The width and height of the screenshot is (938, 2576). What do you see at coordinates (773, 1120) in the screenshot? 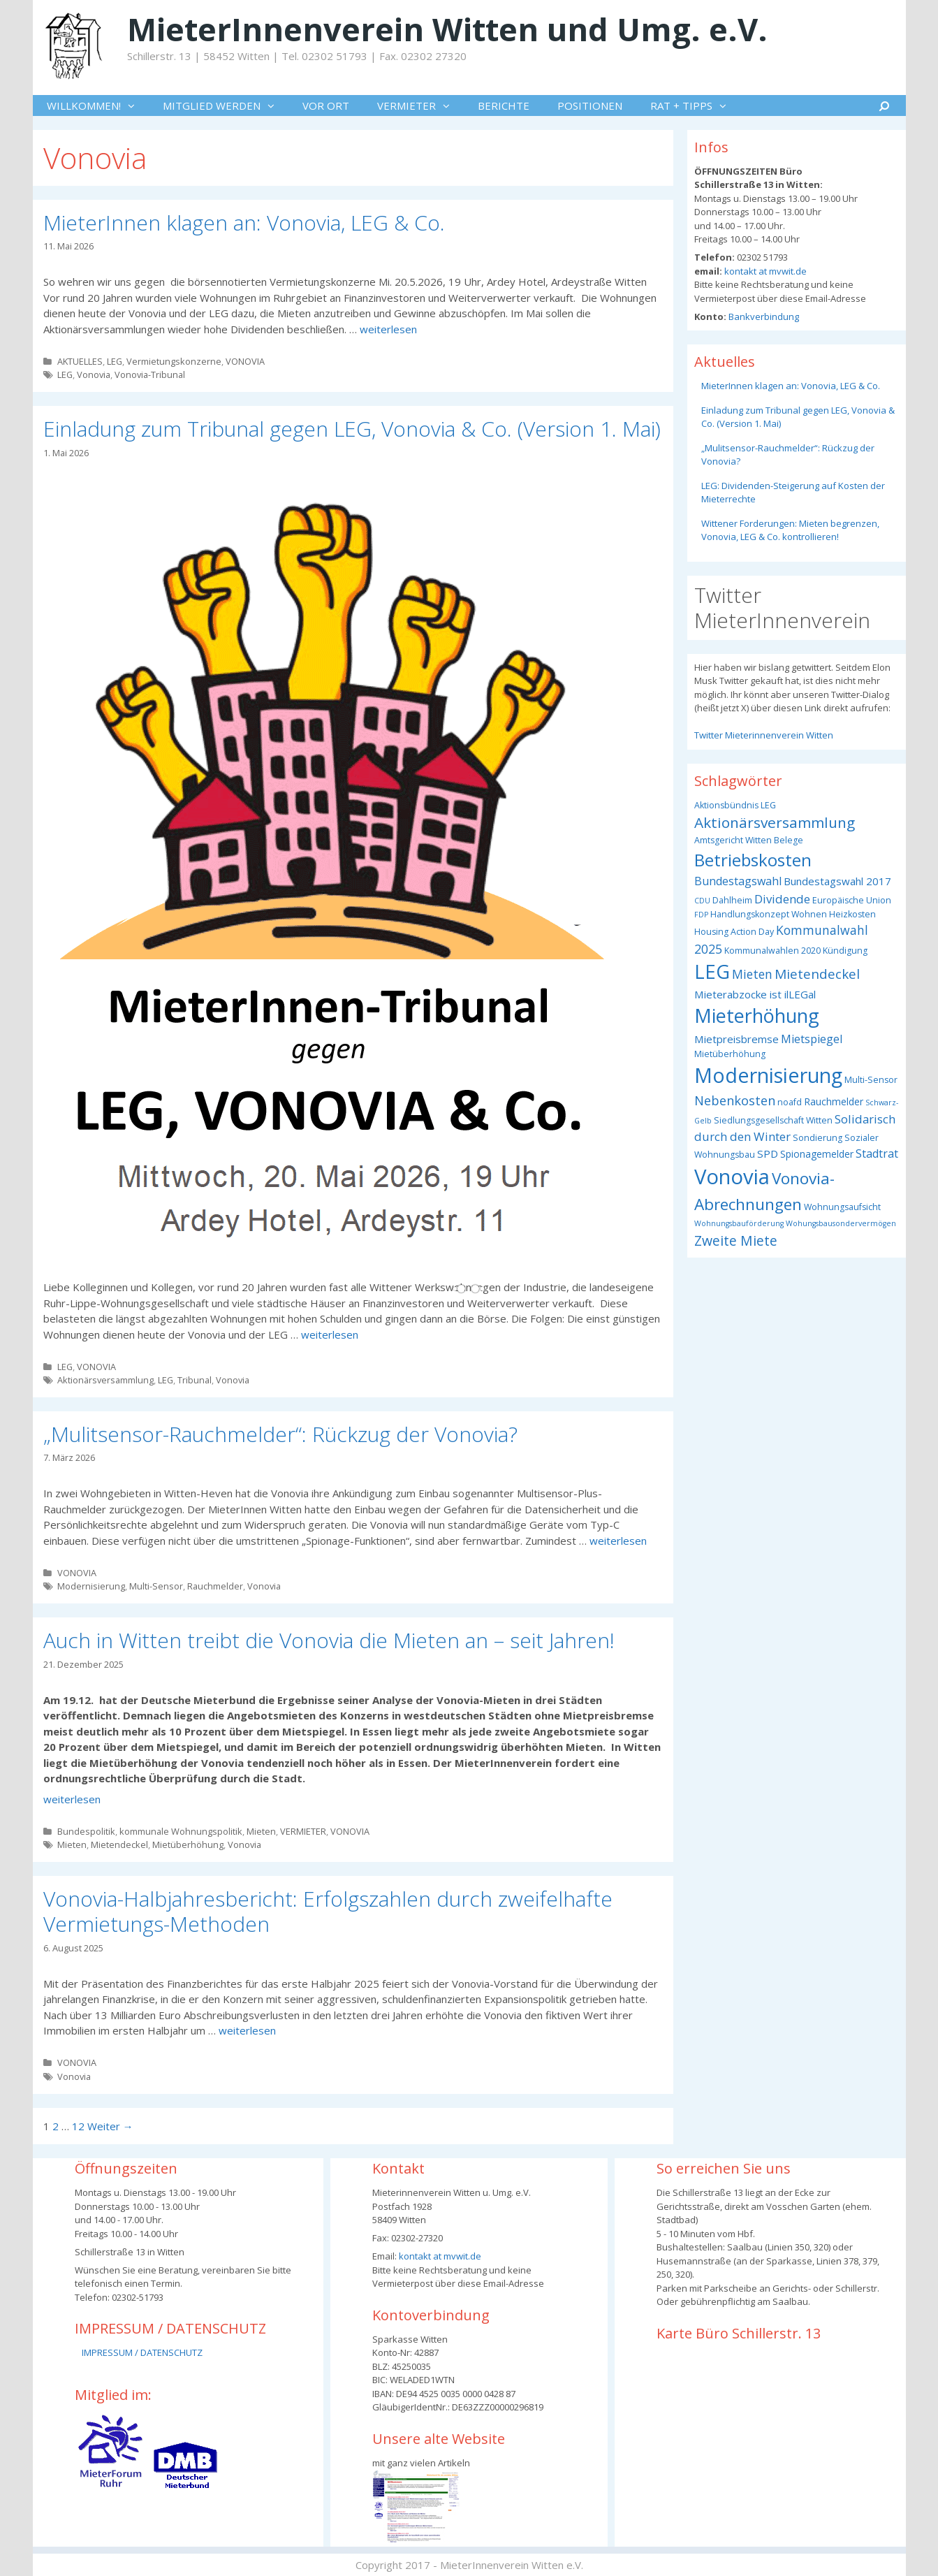
I see `Siedlungsgesellschaft Witten [Siedlungsgesellschaft Witten (3 Einträge)]` at bounding box center [773, 1120].